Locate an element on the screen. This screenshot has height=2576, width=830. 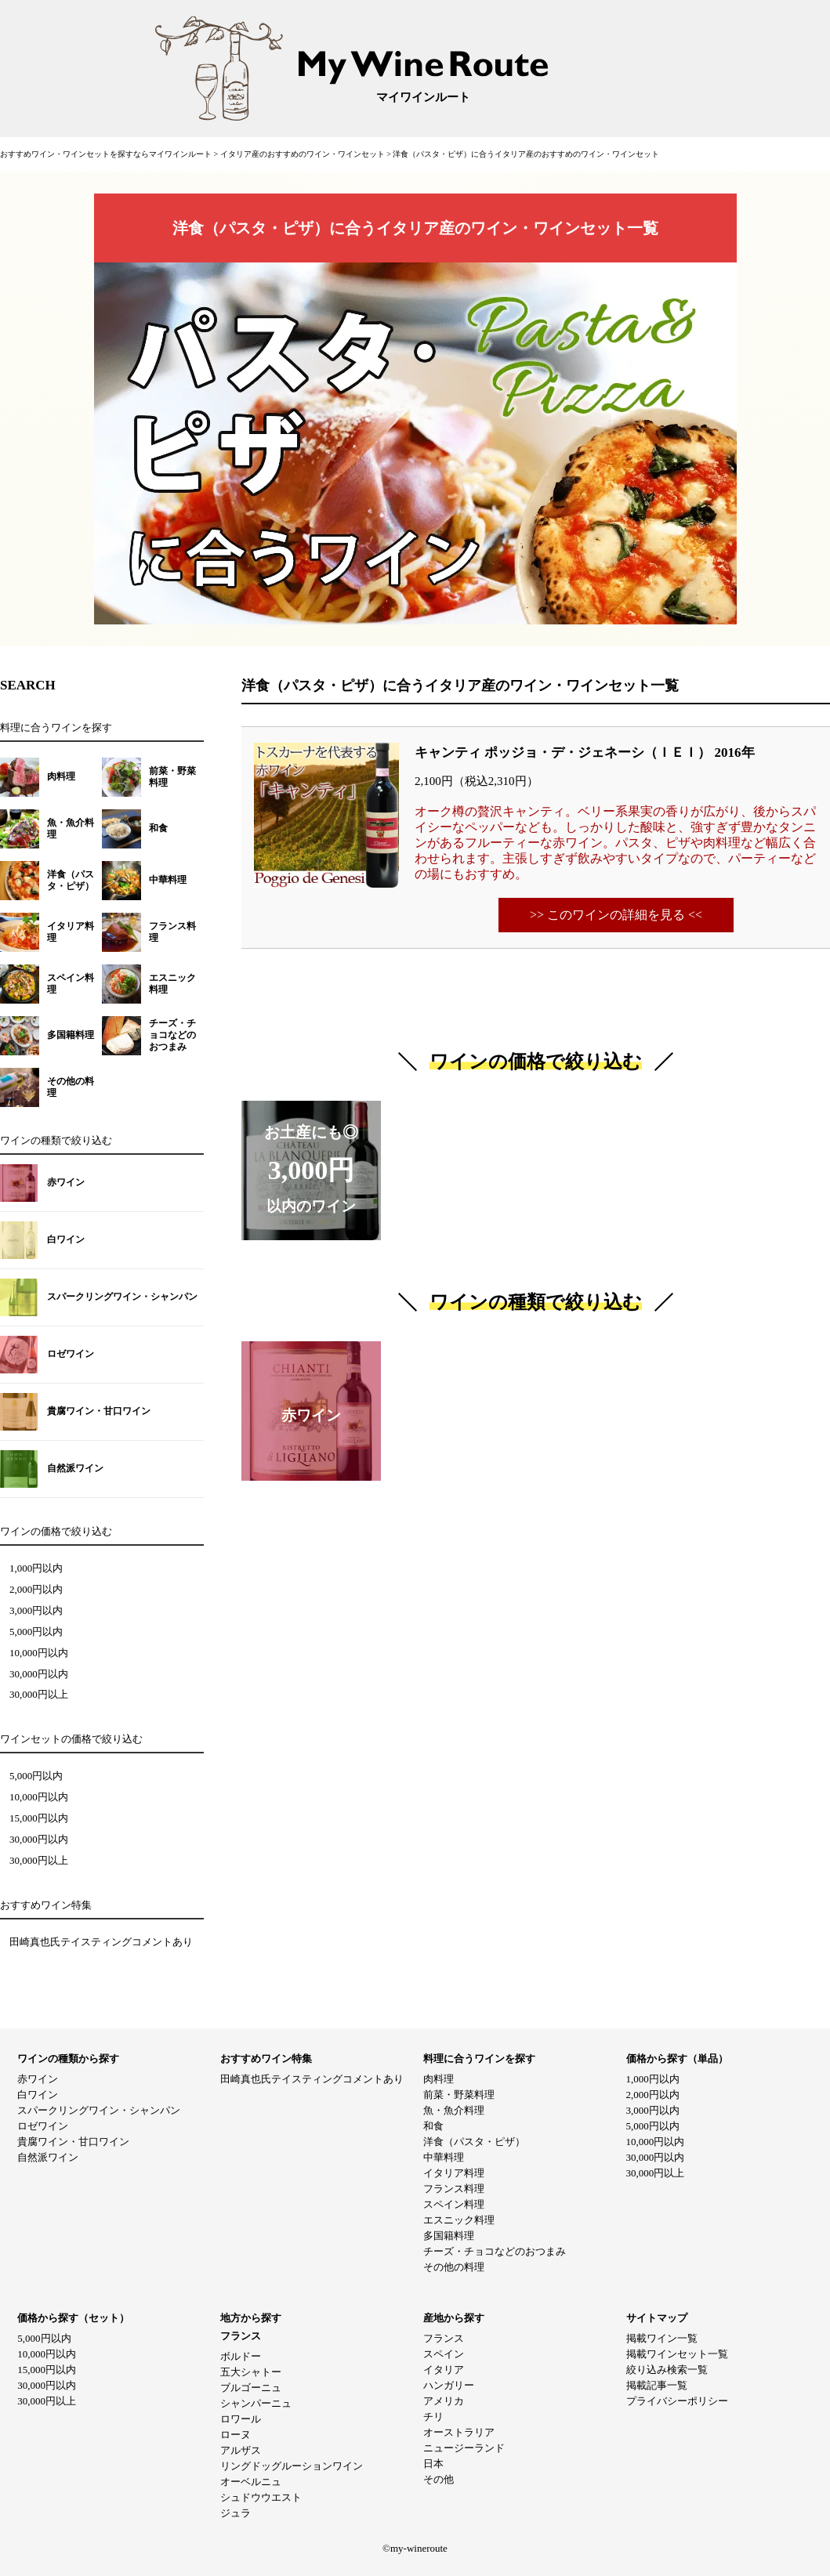
2,000円以内 is located at coordinates (36, 1589).